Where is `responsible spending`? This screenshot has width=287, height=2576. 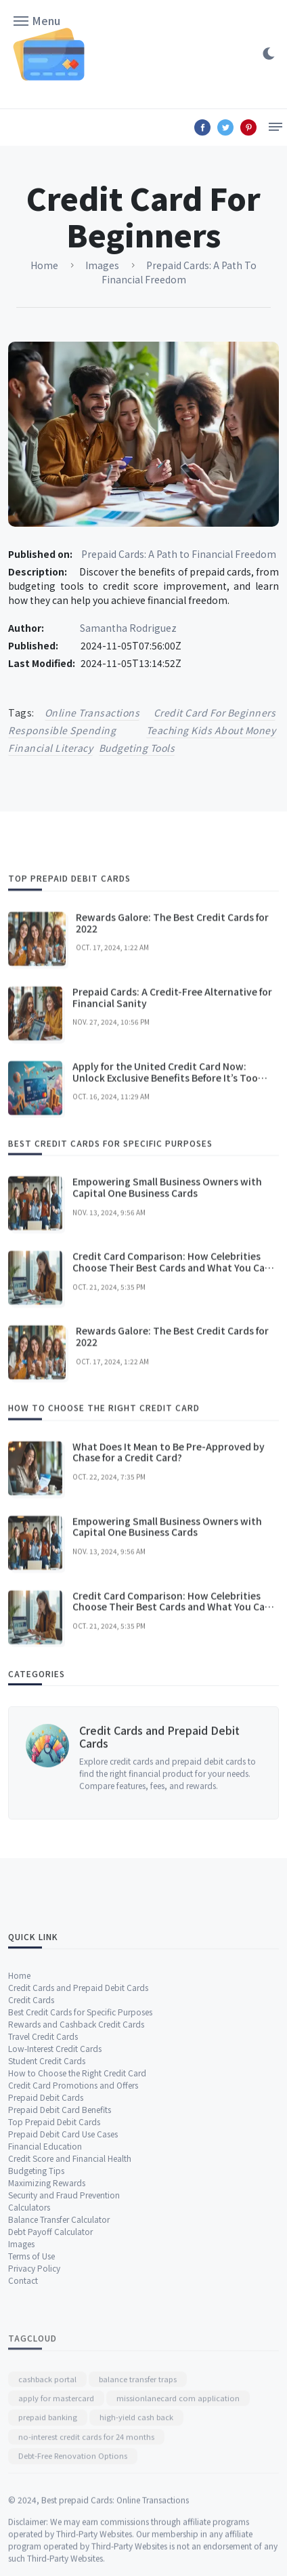 responsible spending is located at coordinates (62, 730).